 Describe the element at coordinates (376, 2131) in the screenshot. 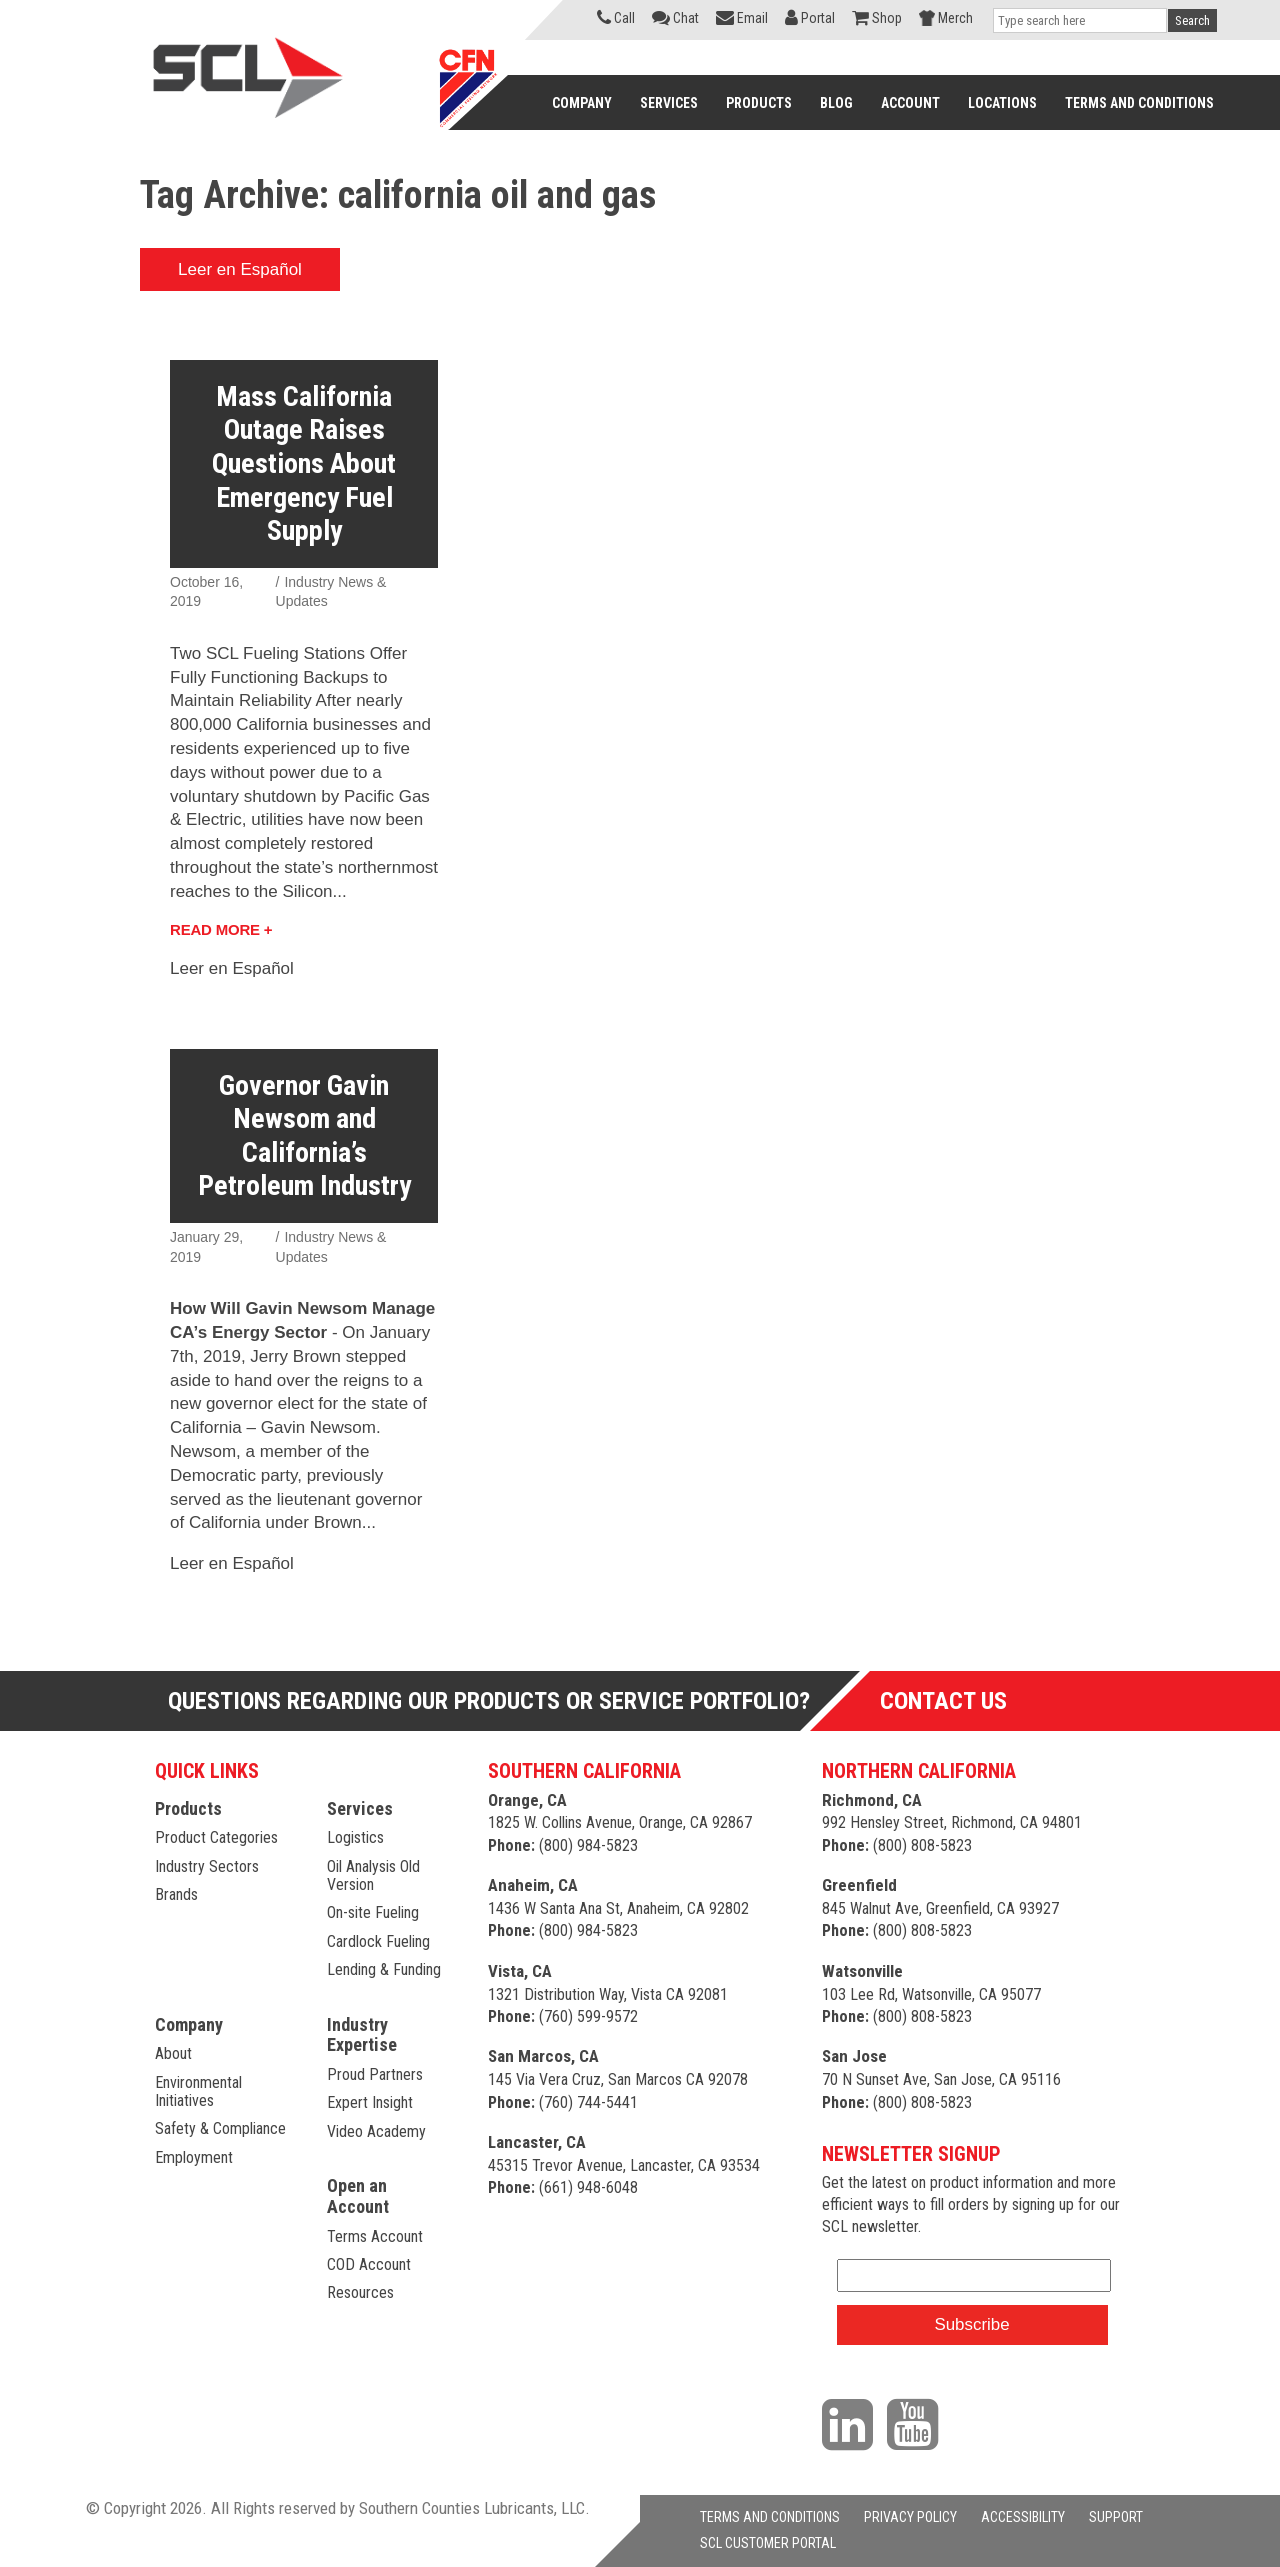

I see `Video Academy` at that location.